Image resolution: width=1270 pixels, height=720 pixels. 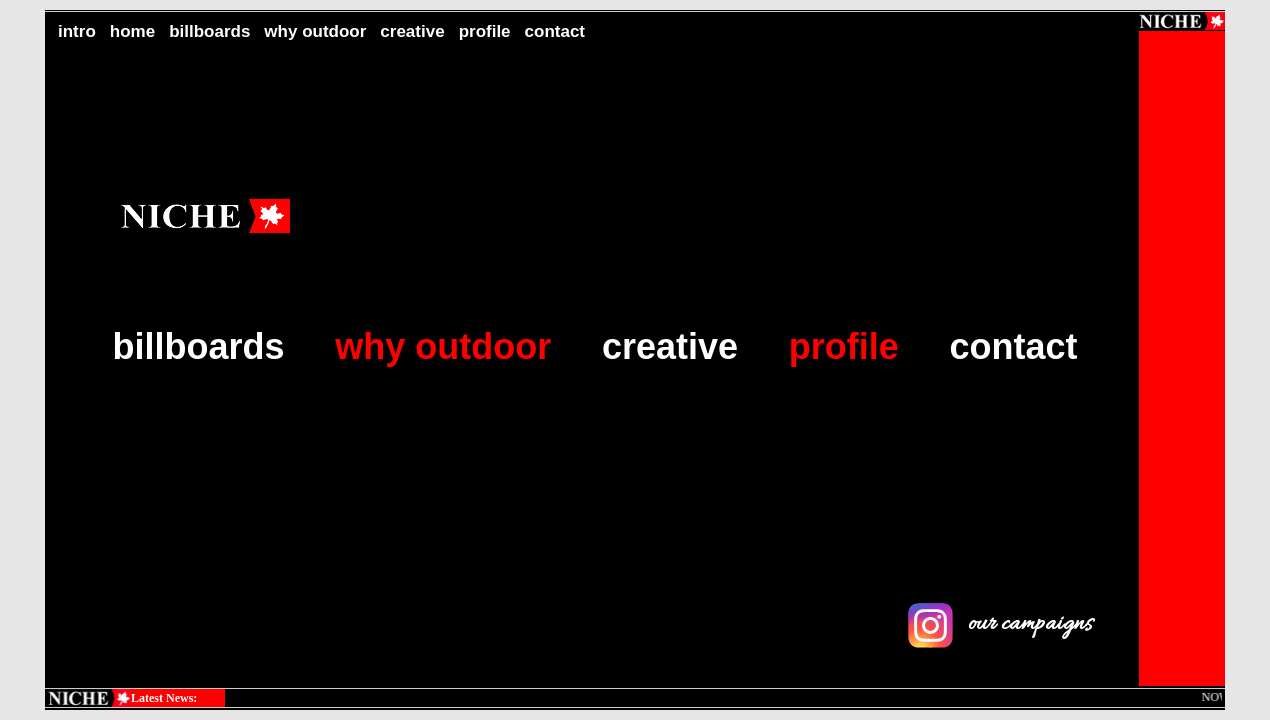 What do you see at coordinates (209, 31) in the screenshot?
I see `billboards` at bounding box center [209, 31].